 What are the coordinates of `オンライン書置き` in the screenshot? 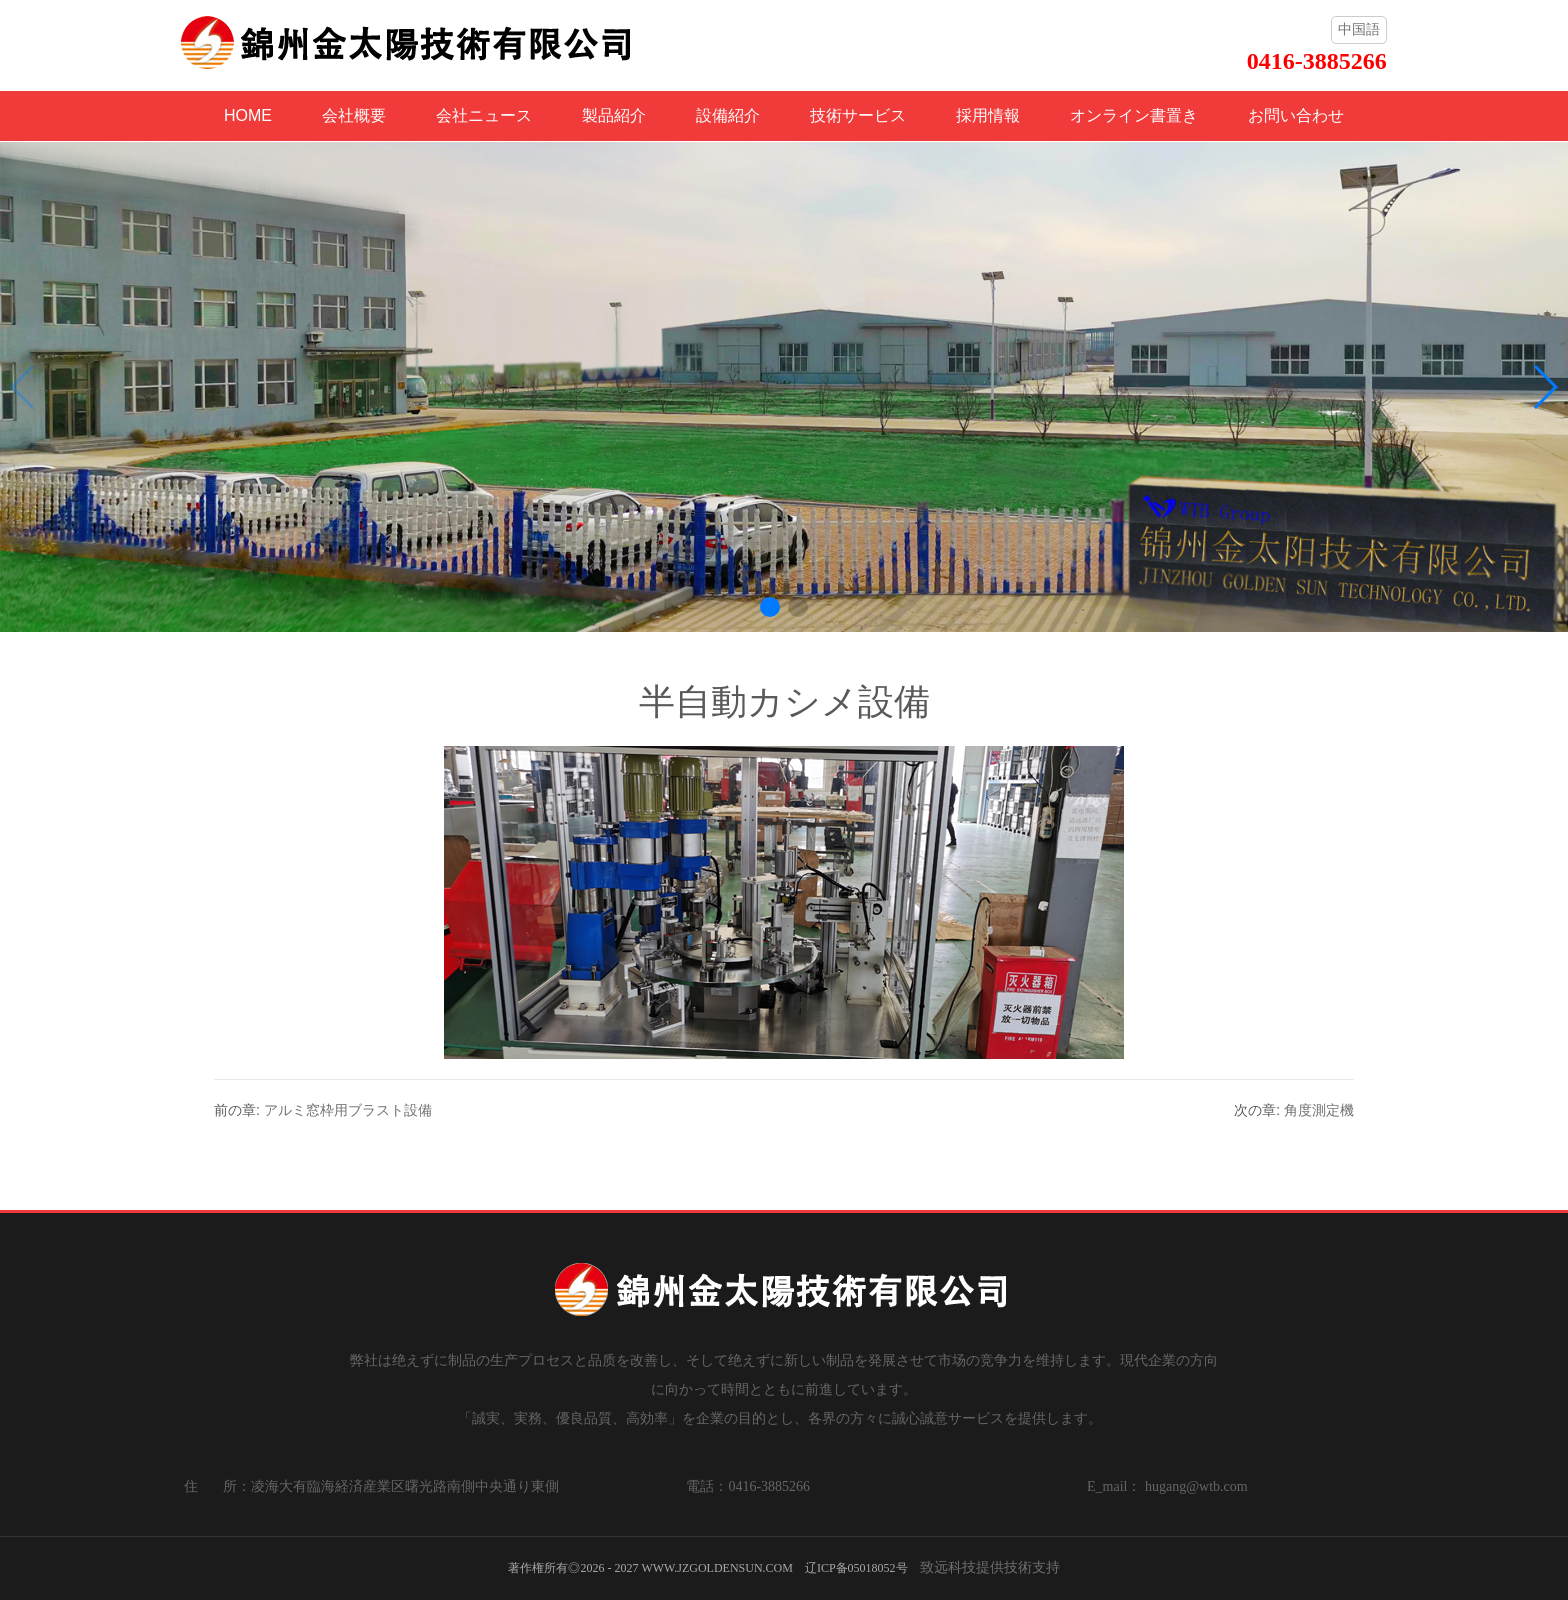 It's located at (1134, 115).